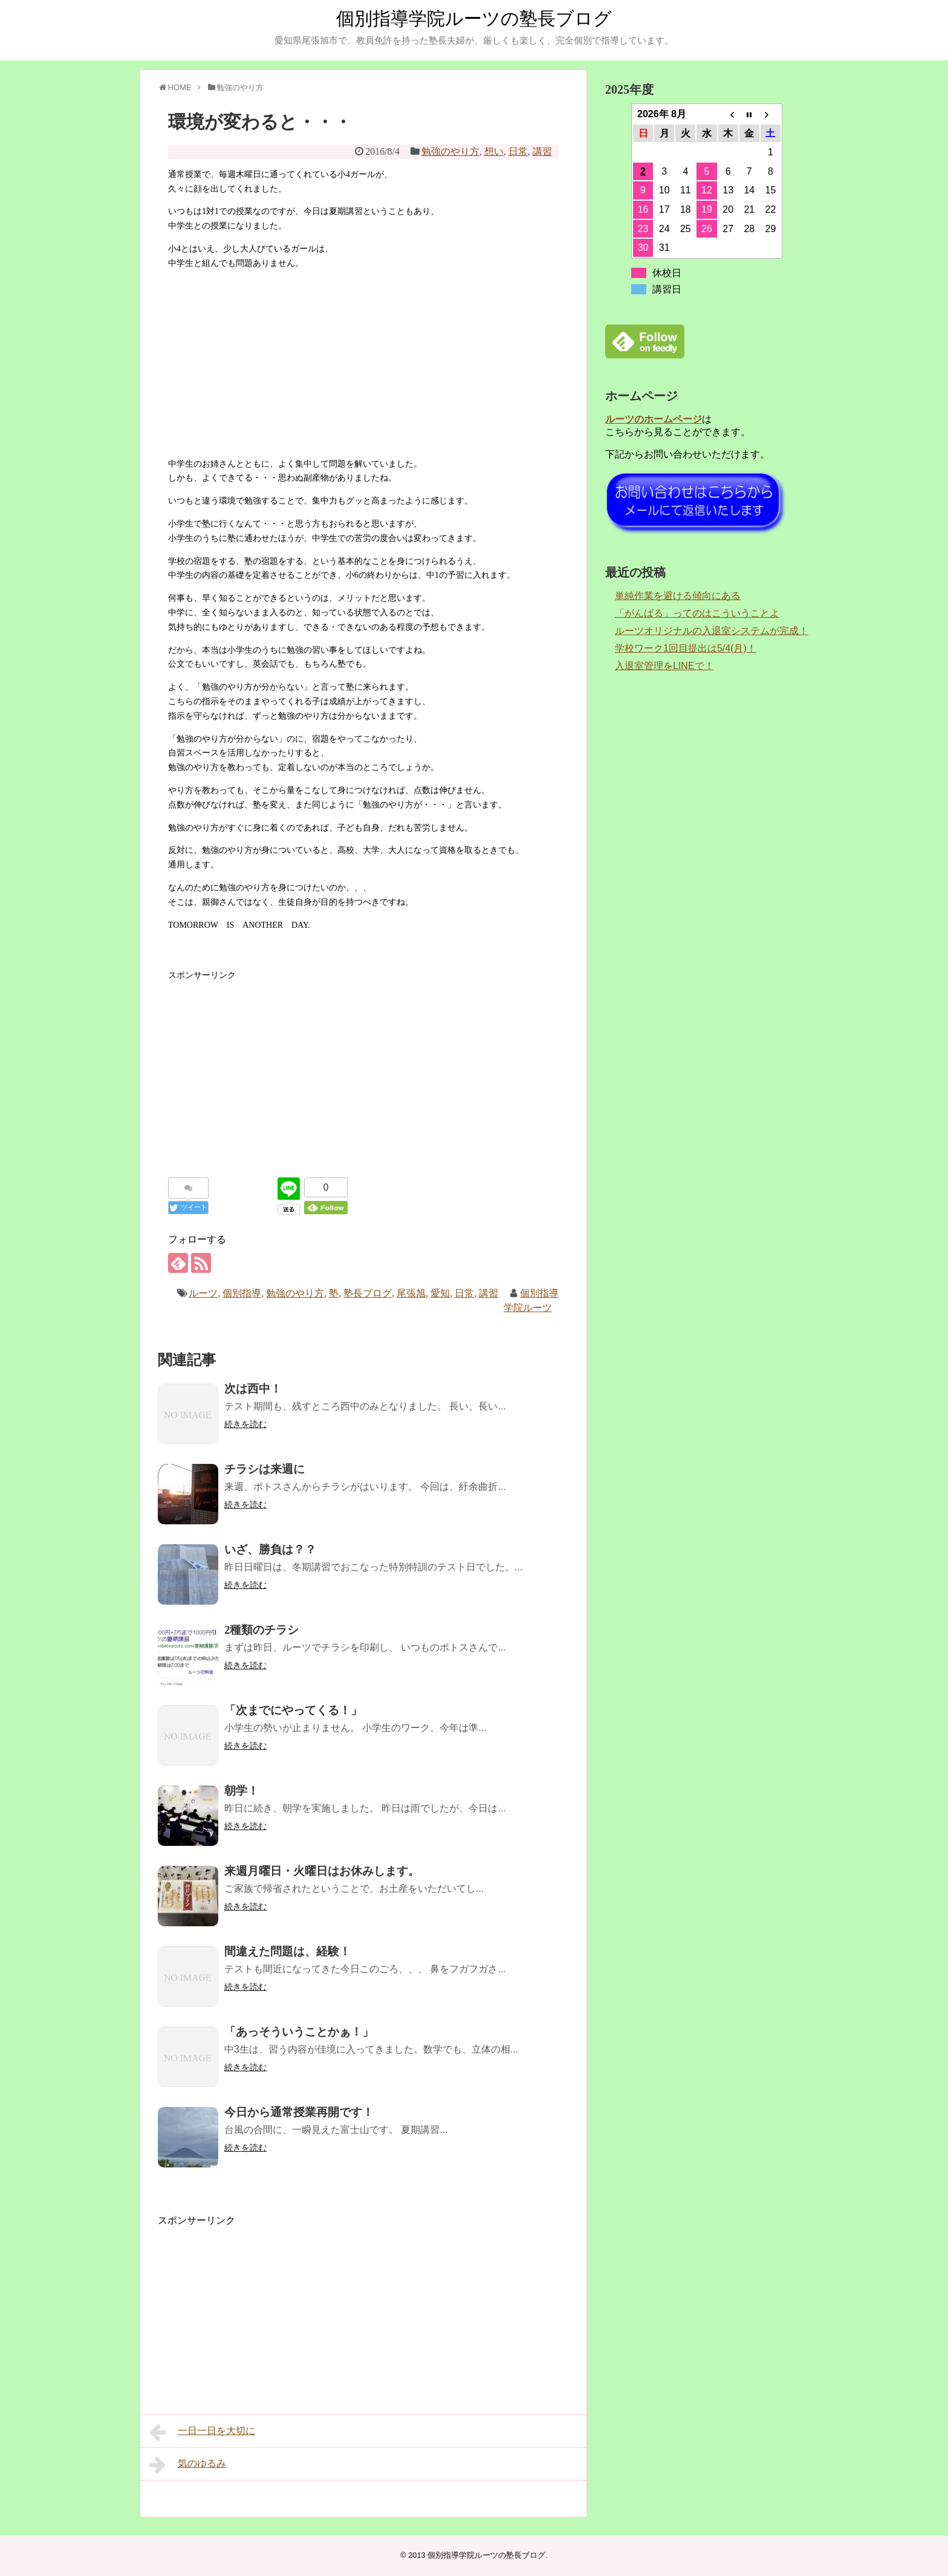 This screenshot has width=948, height=2576. Describe the element at coordinates (542, 151) in the screenshot. I see `講習` at that location.